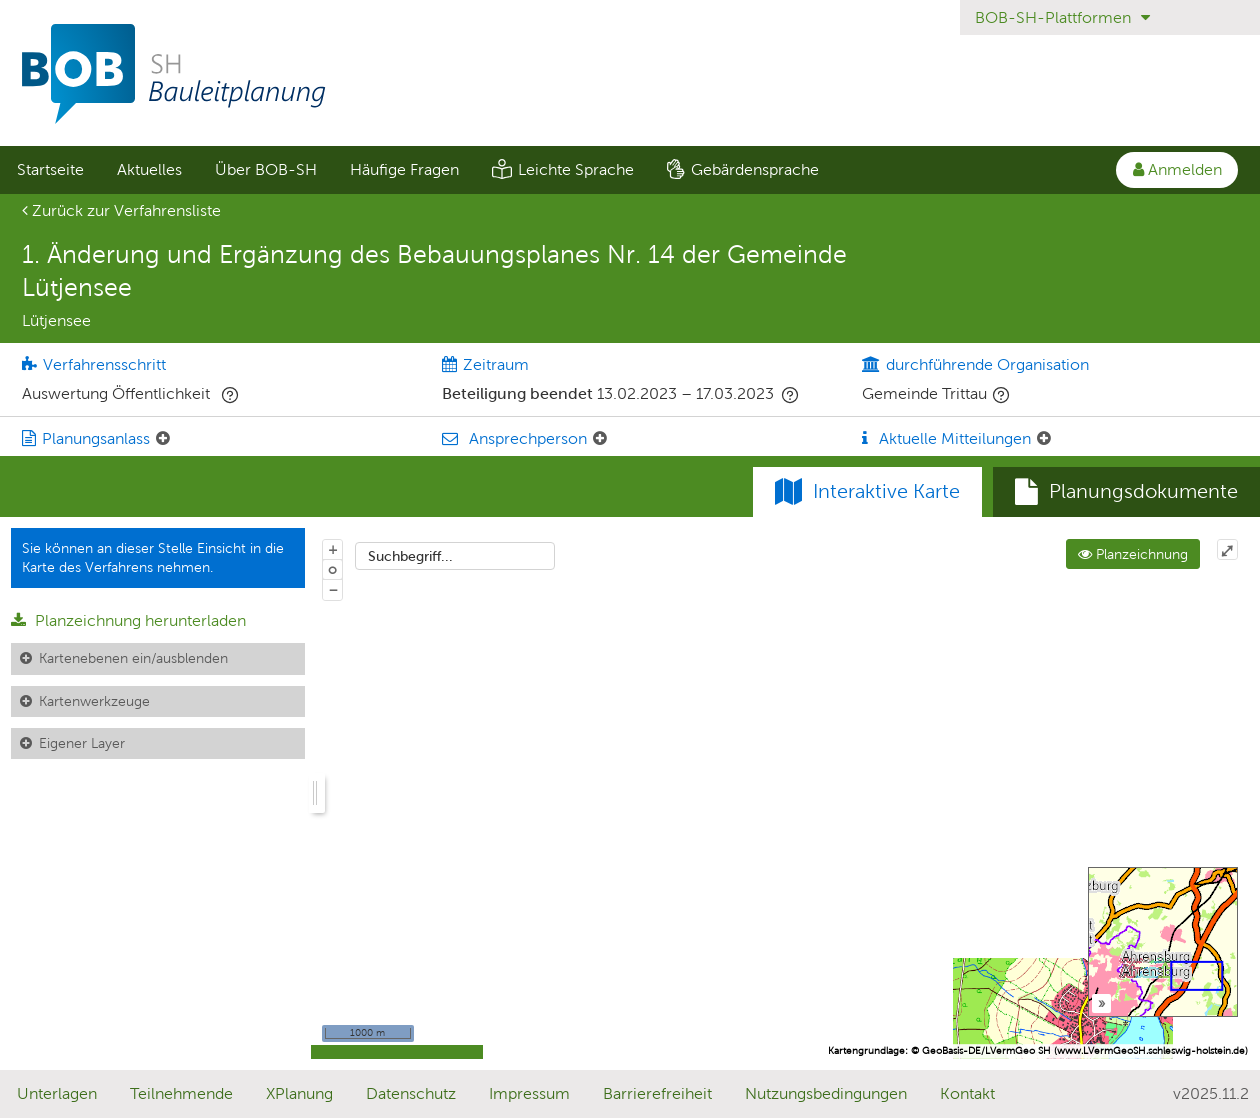  Describe the element at coordinates (410, 556) in the screenshot. I see `Suchbegriff...` at that location.